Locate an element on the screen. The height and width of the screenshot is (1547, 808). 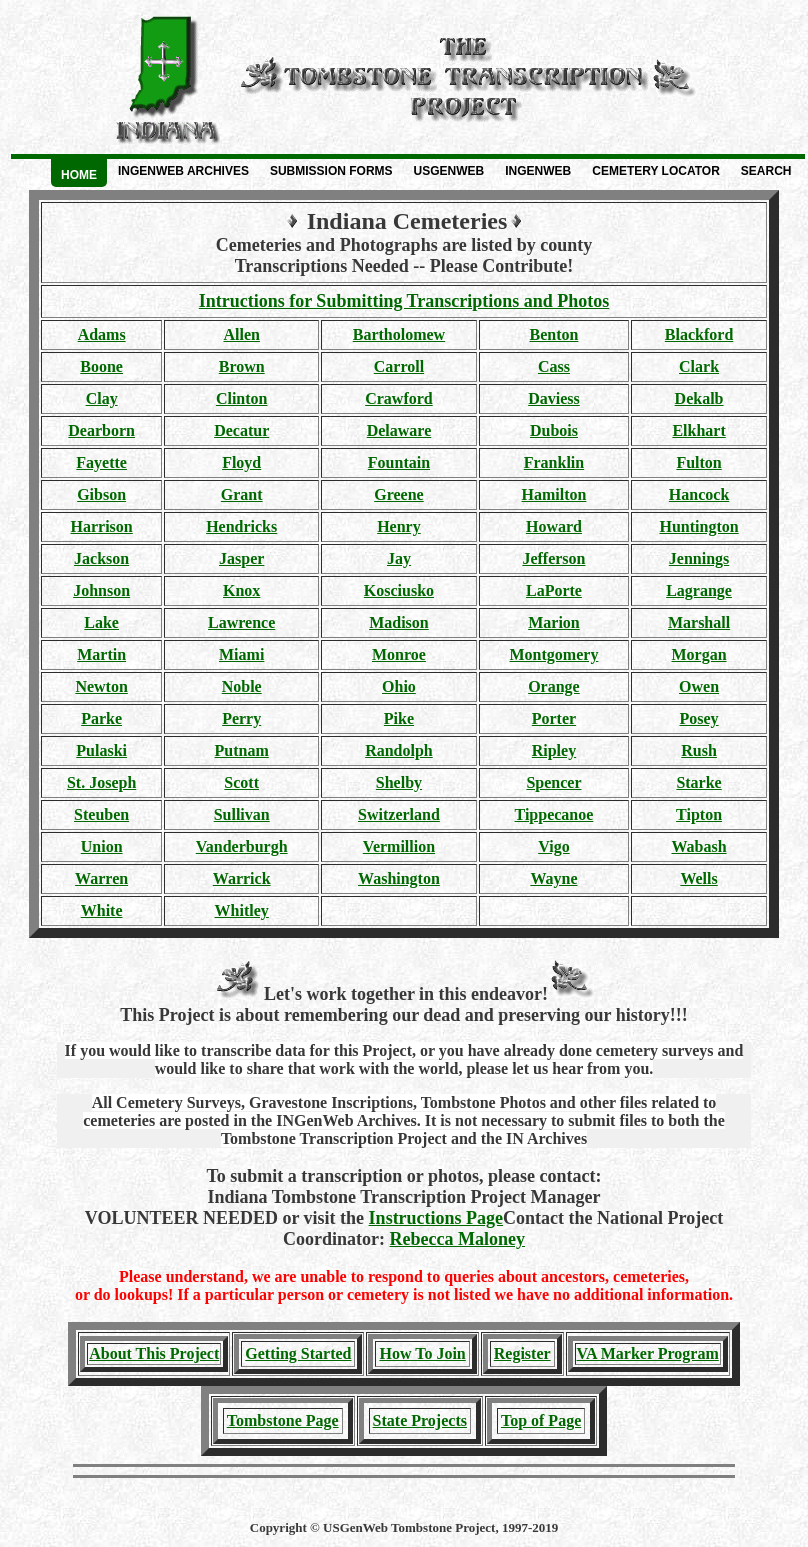
Ohio is located at coordinates (399, 686).